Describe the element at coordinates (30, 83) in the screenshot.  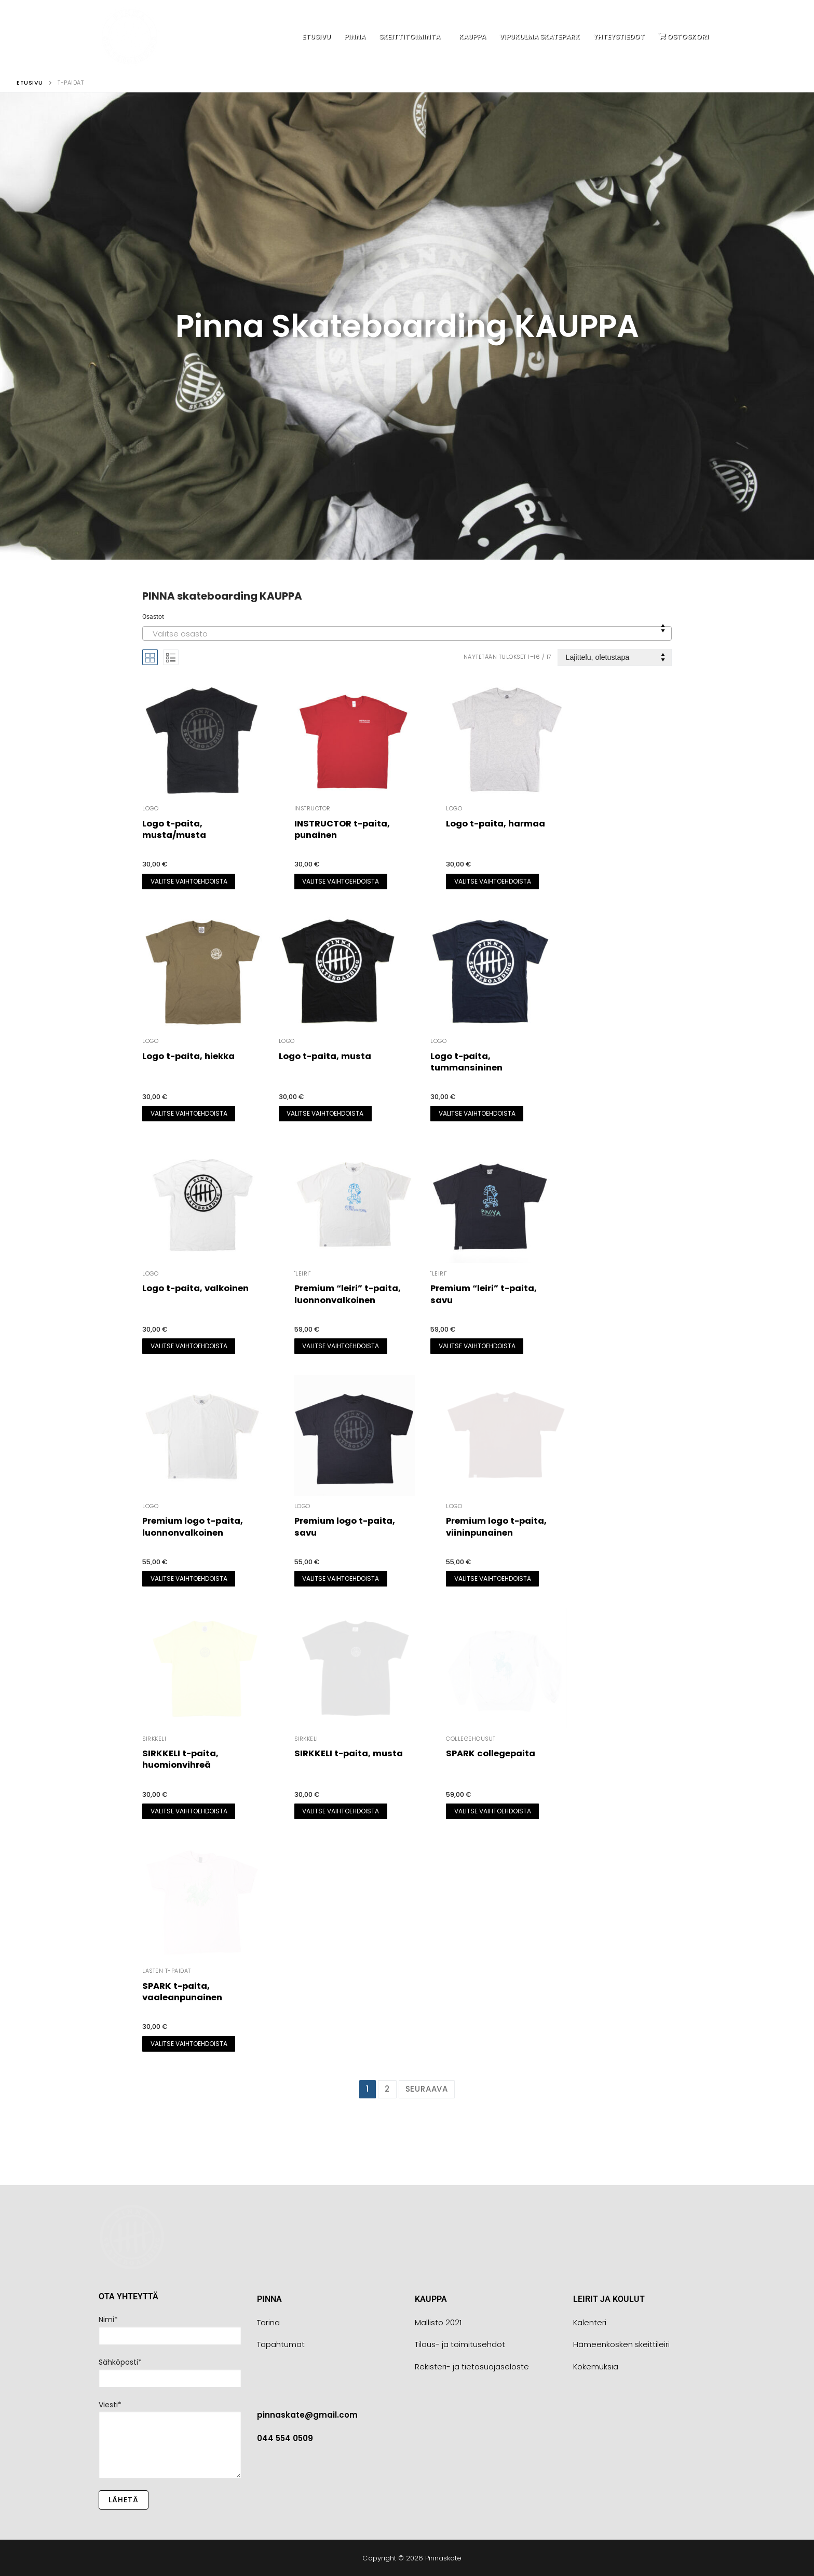
I see `Etusivu` at that location.